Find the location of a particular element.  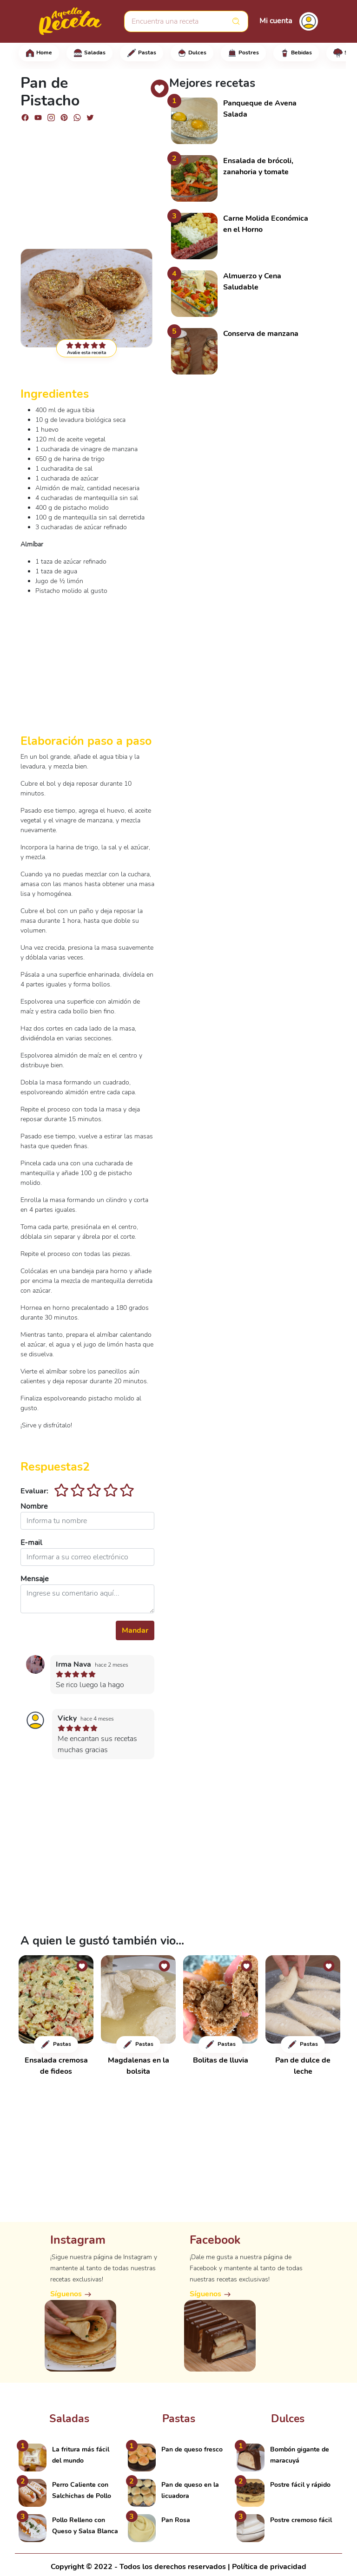

E-mail is located at coordinates (31, 1543).